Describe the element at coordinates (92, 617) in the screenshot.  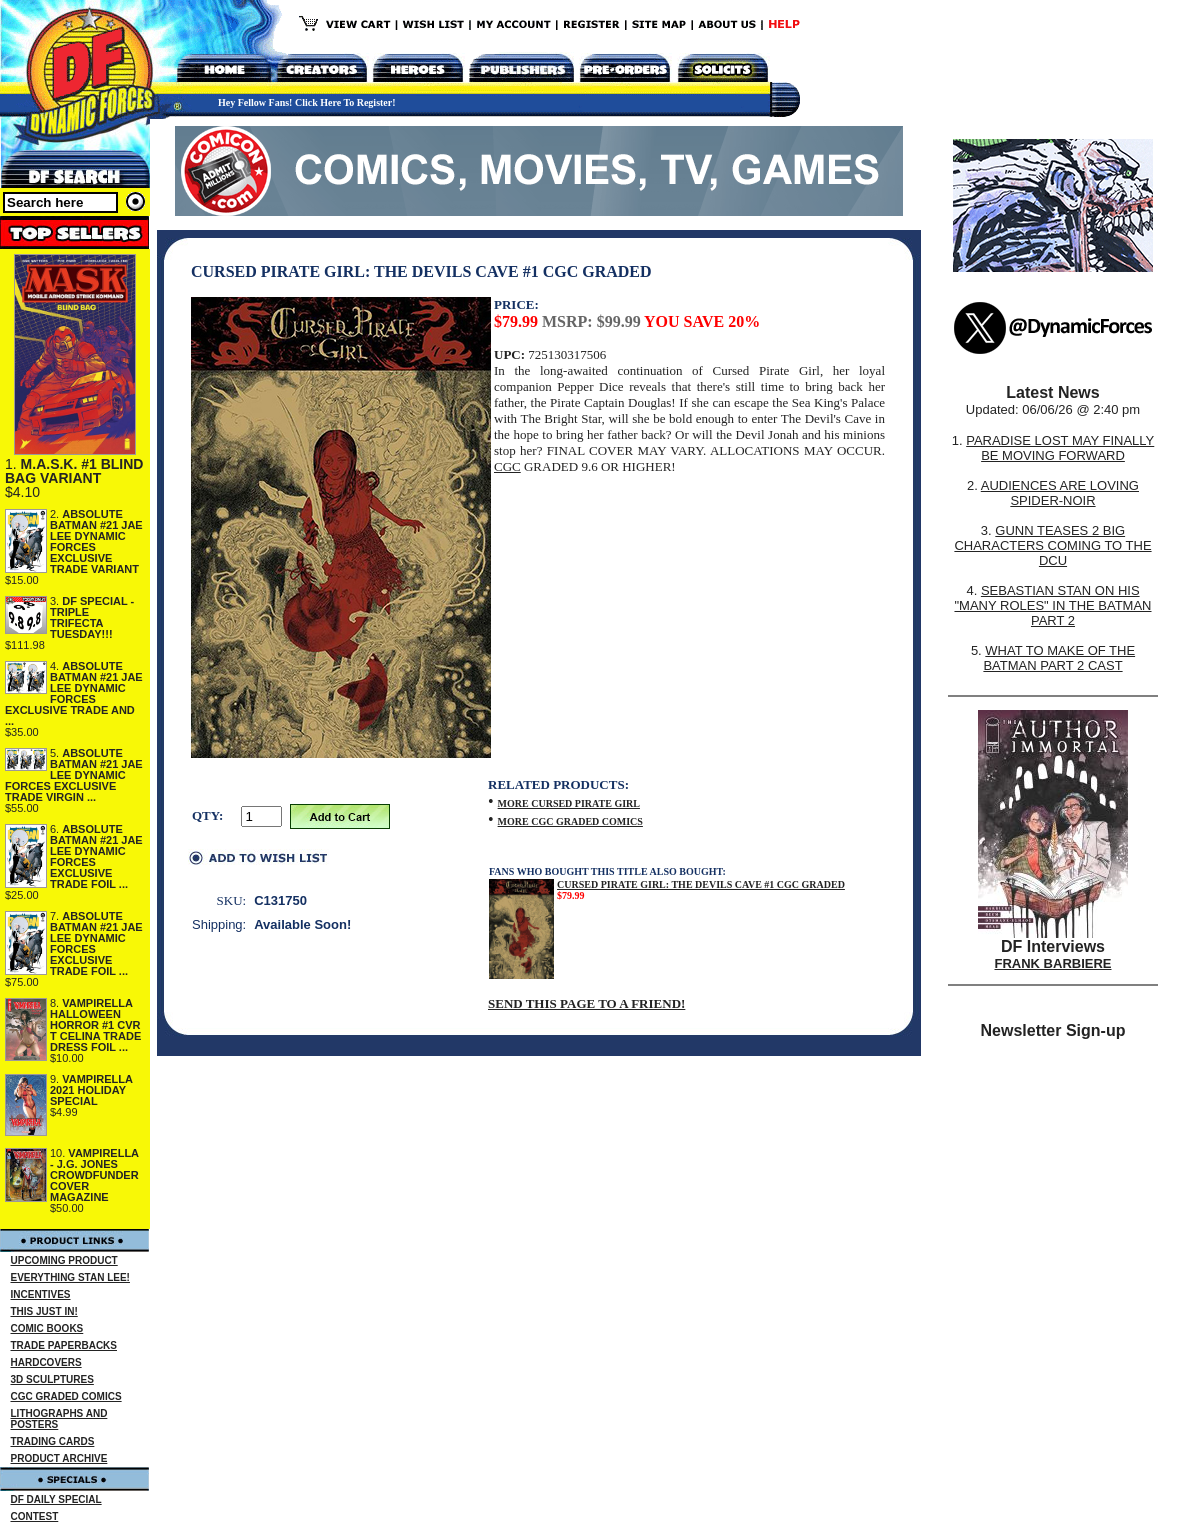
I see `DF SPECIAL - TRIPLE TRIFECTA TUESDAY!!!` at that location.